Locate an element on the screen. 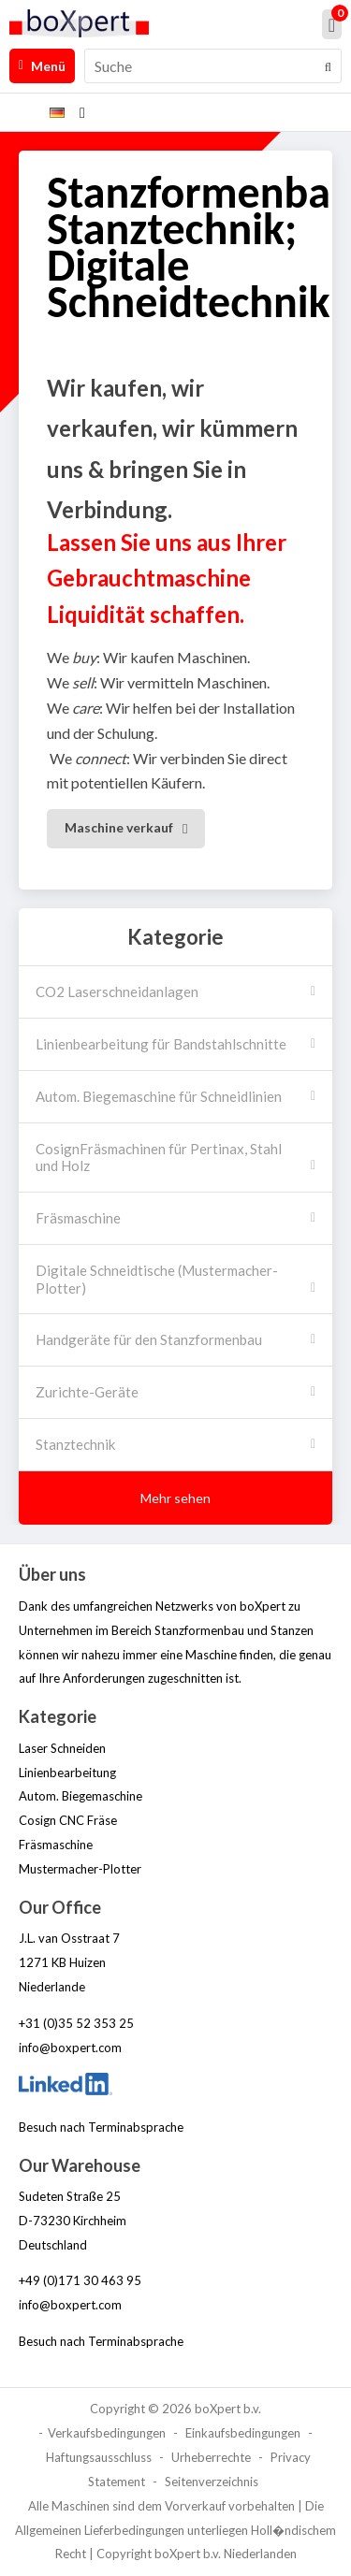  Linienbearbeitung für Bandstahlschnitte is located at coordinates (161, 1043).